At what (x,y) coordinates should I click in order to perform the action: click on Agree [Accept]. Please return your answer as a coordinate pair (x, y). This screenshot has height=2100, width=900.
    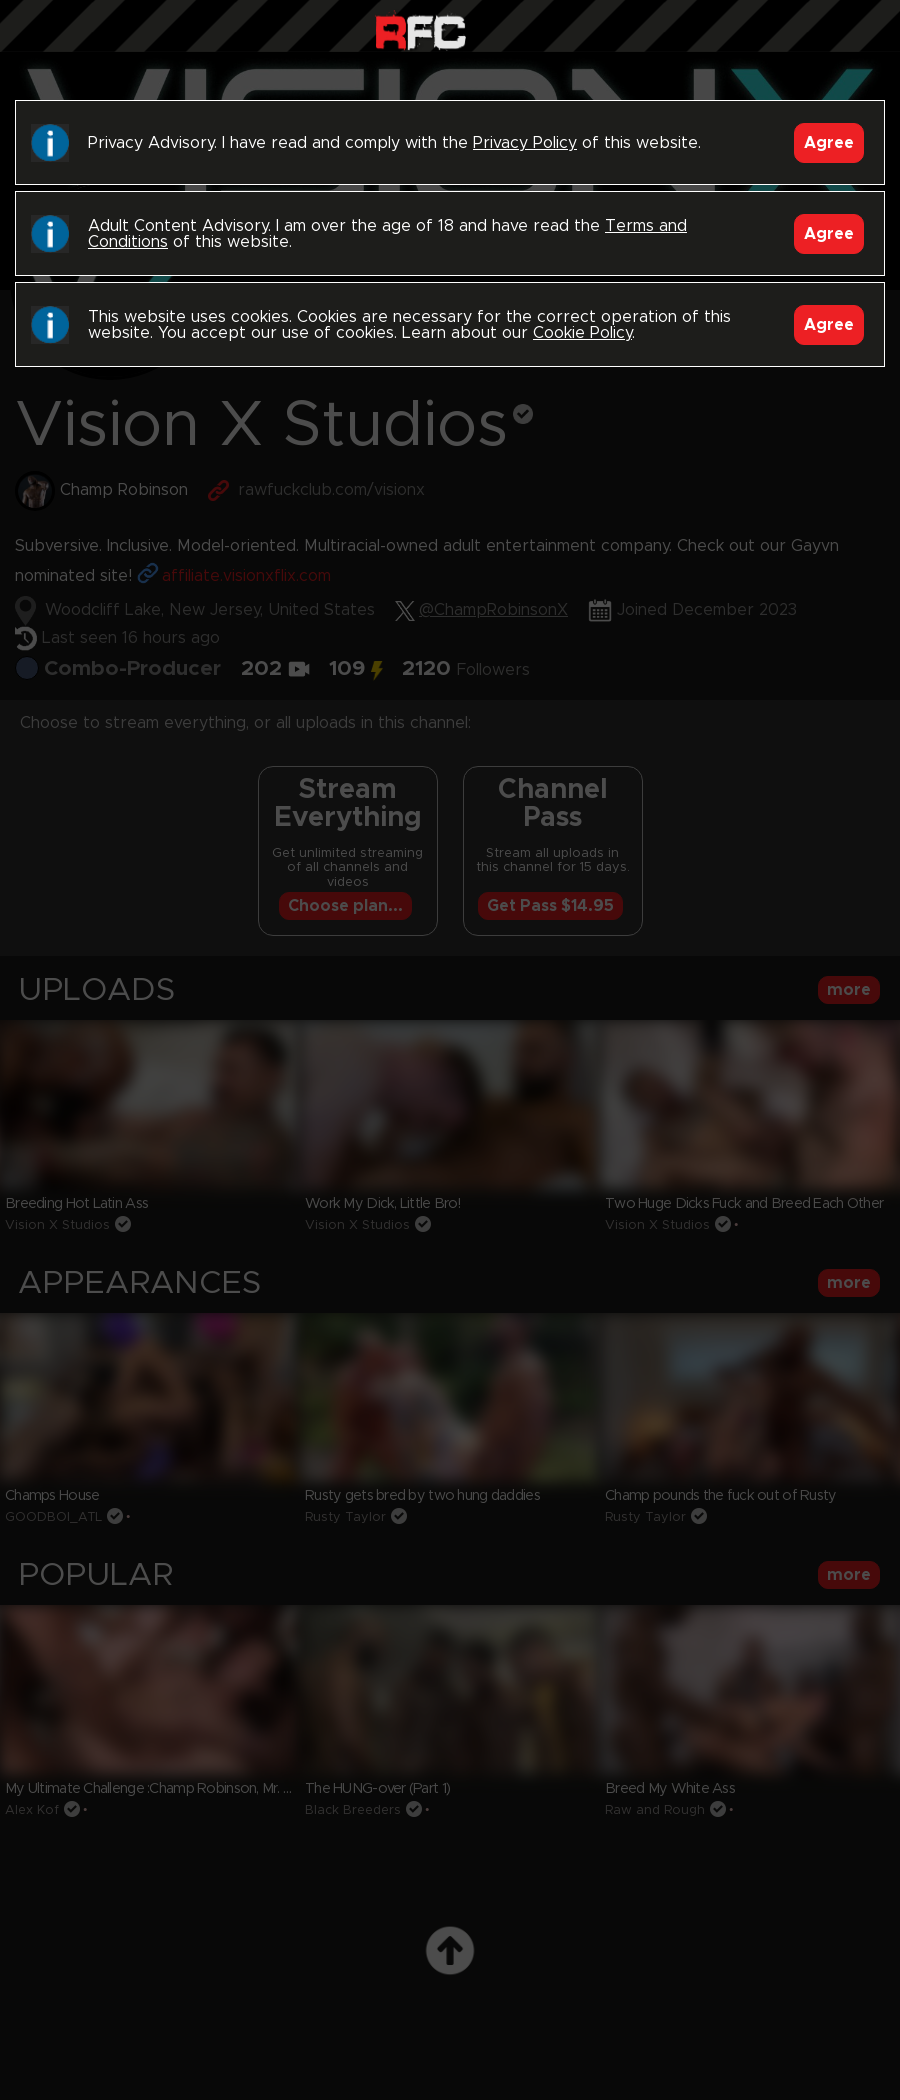
    Looking at the image, I should click on (829, 143).